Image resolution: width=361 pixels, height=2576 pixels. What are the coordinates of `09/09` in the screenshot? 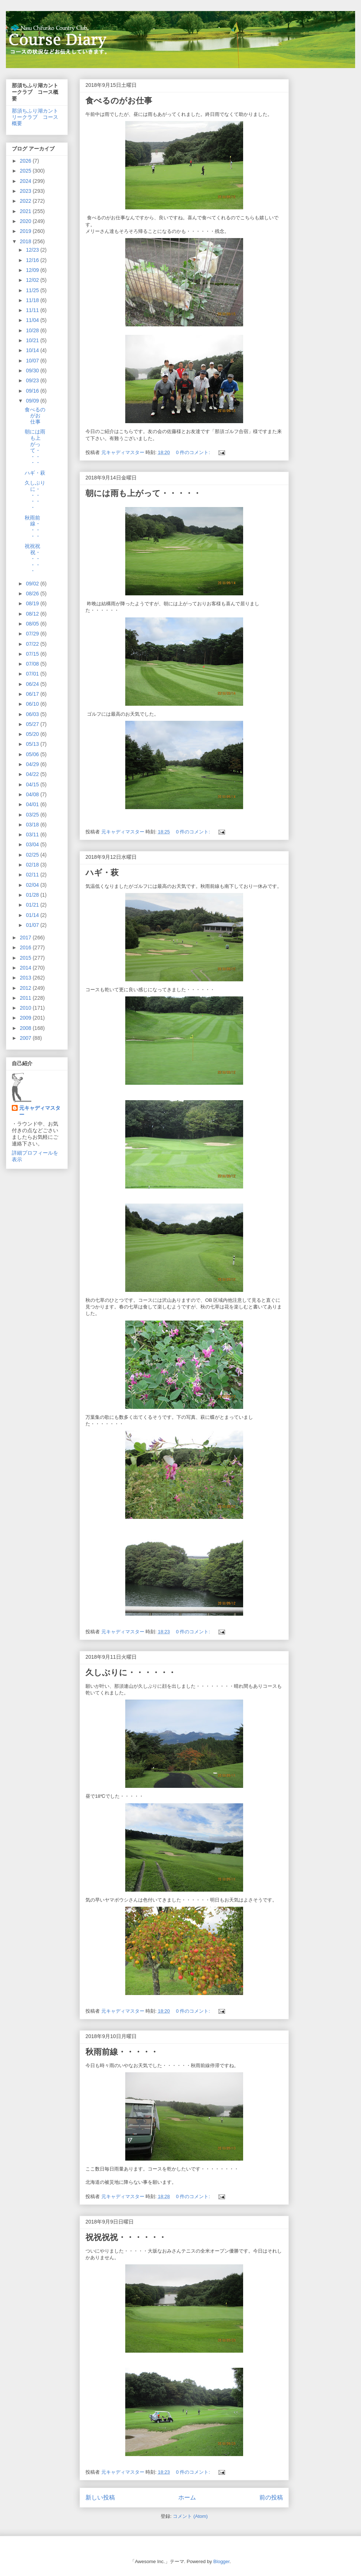 It's located at (33, 401).